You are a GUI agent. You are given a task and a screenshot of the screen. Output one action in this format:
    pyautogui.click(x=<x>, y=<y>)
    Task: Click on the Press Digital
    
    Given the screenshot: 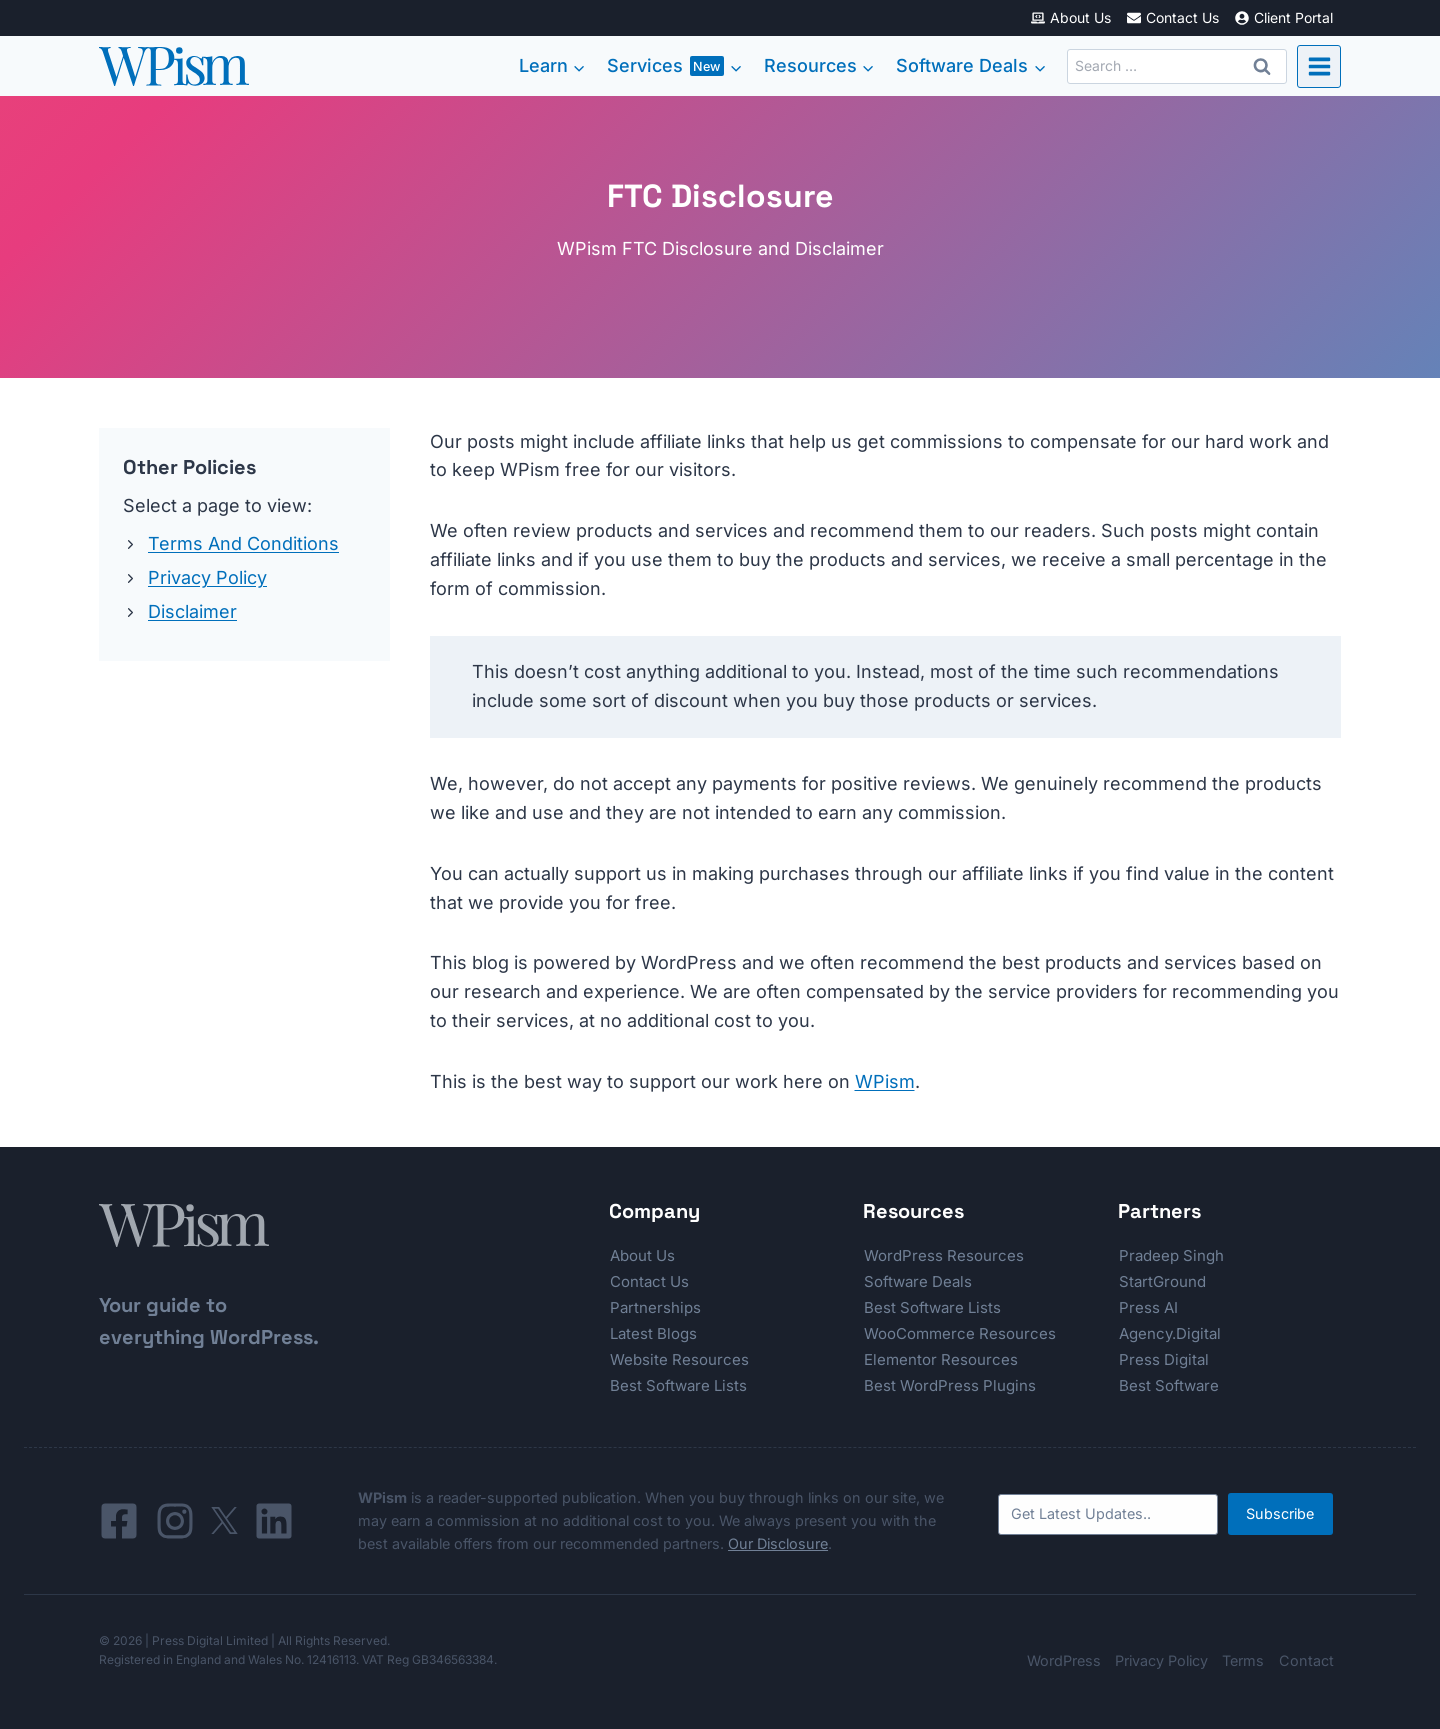 What is the action you would take?
    pyautogui.click(x=1164, y=1359)
    